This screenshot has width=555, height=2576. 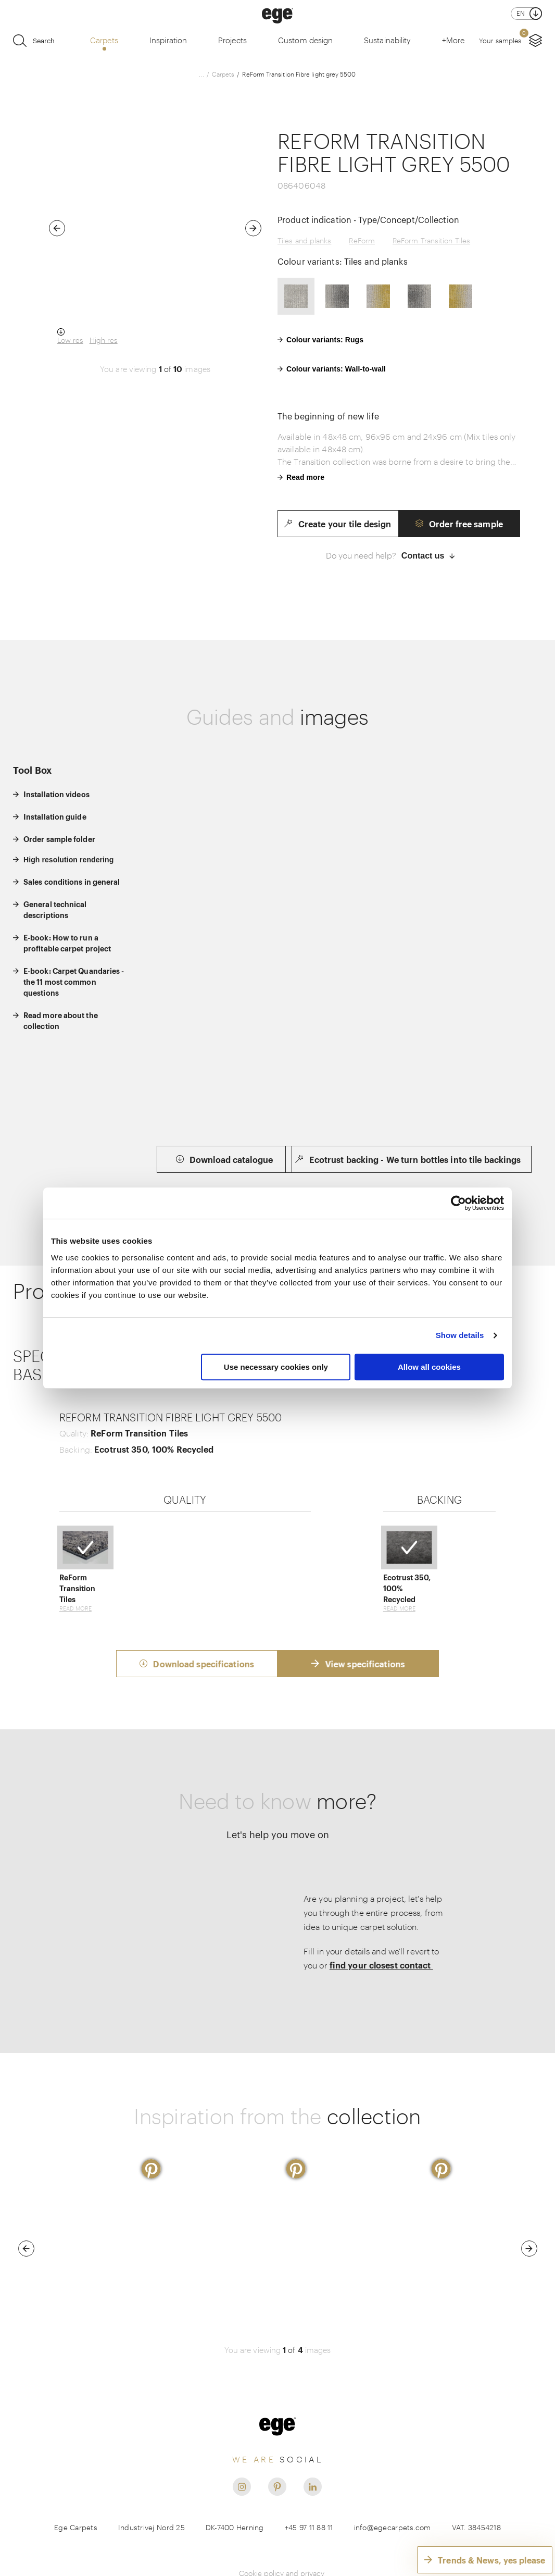 I want to click on +More, so click(x=453, y=40).